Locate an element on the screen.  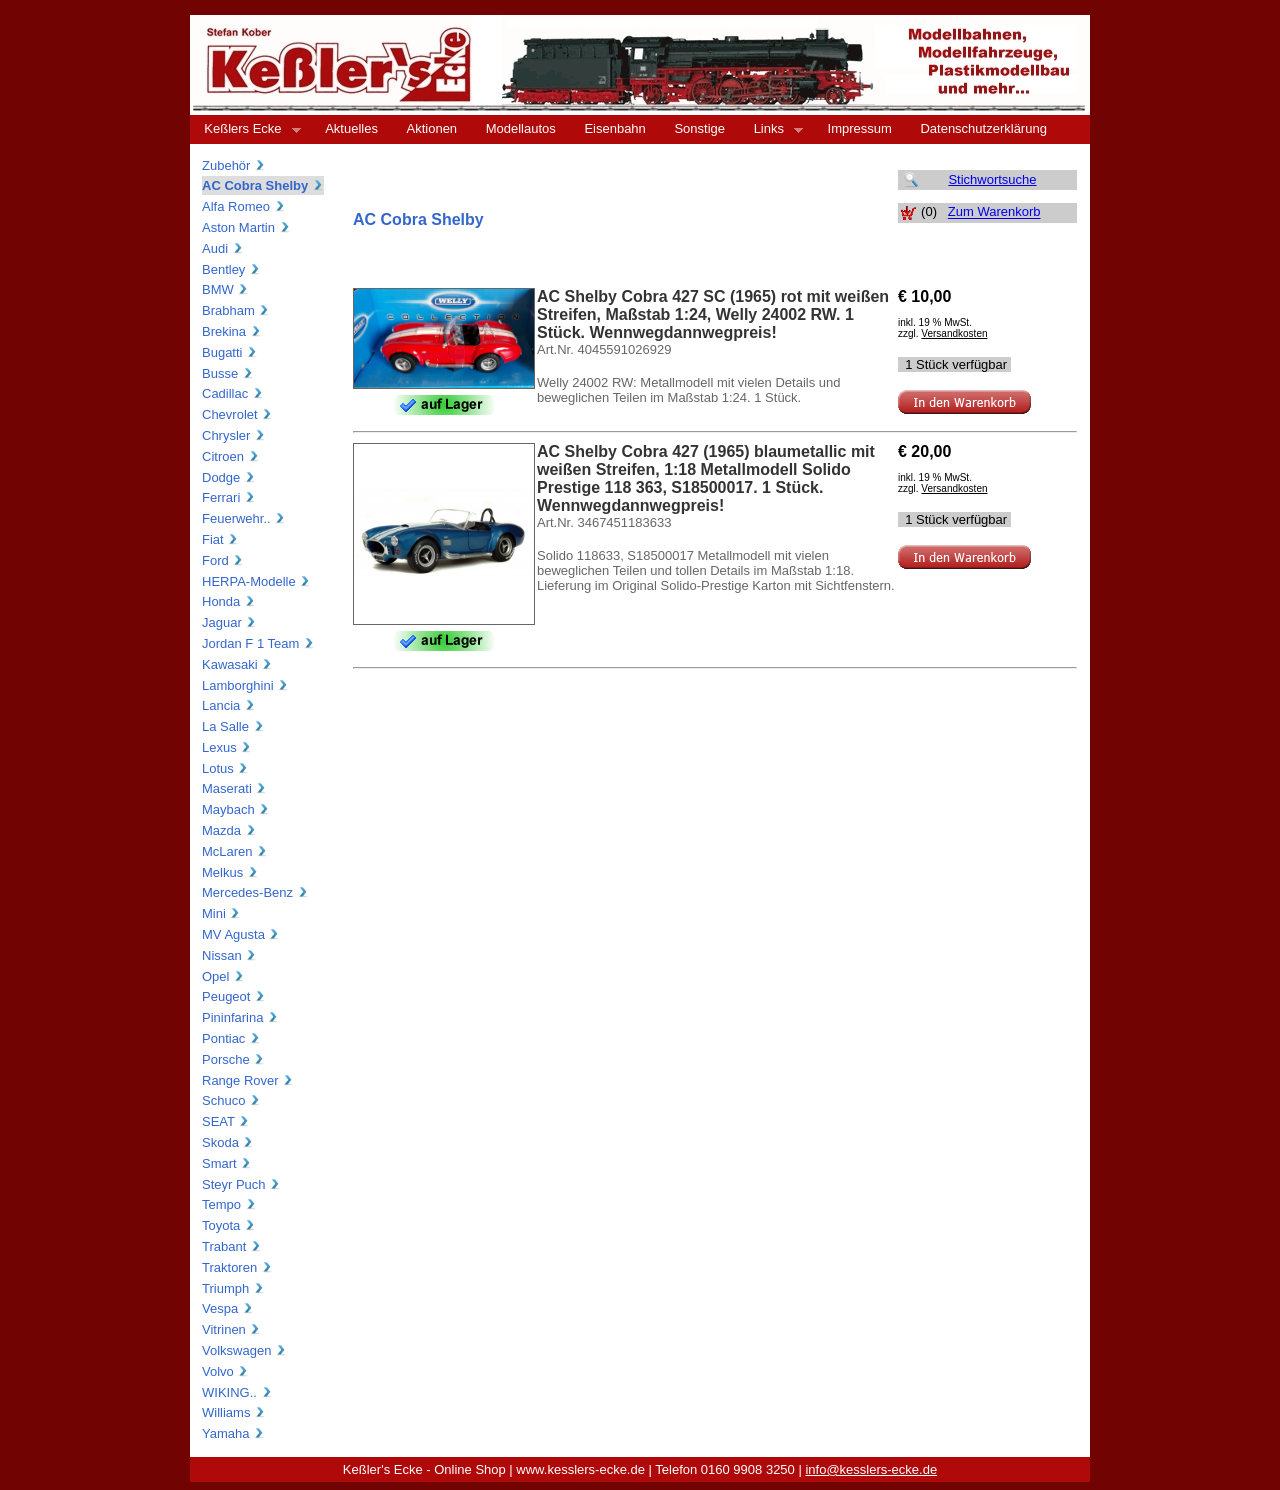
Schuco is located at coordinates (231, 1100).